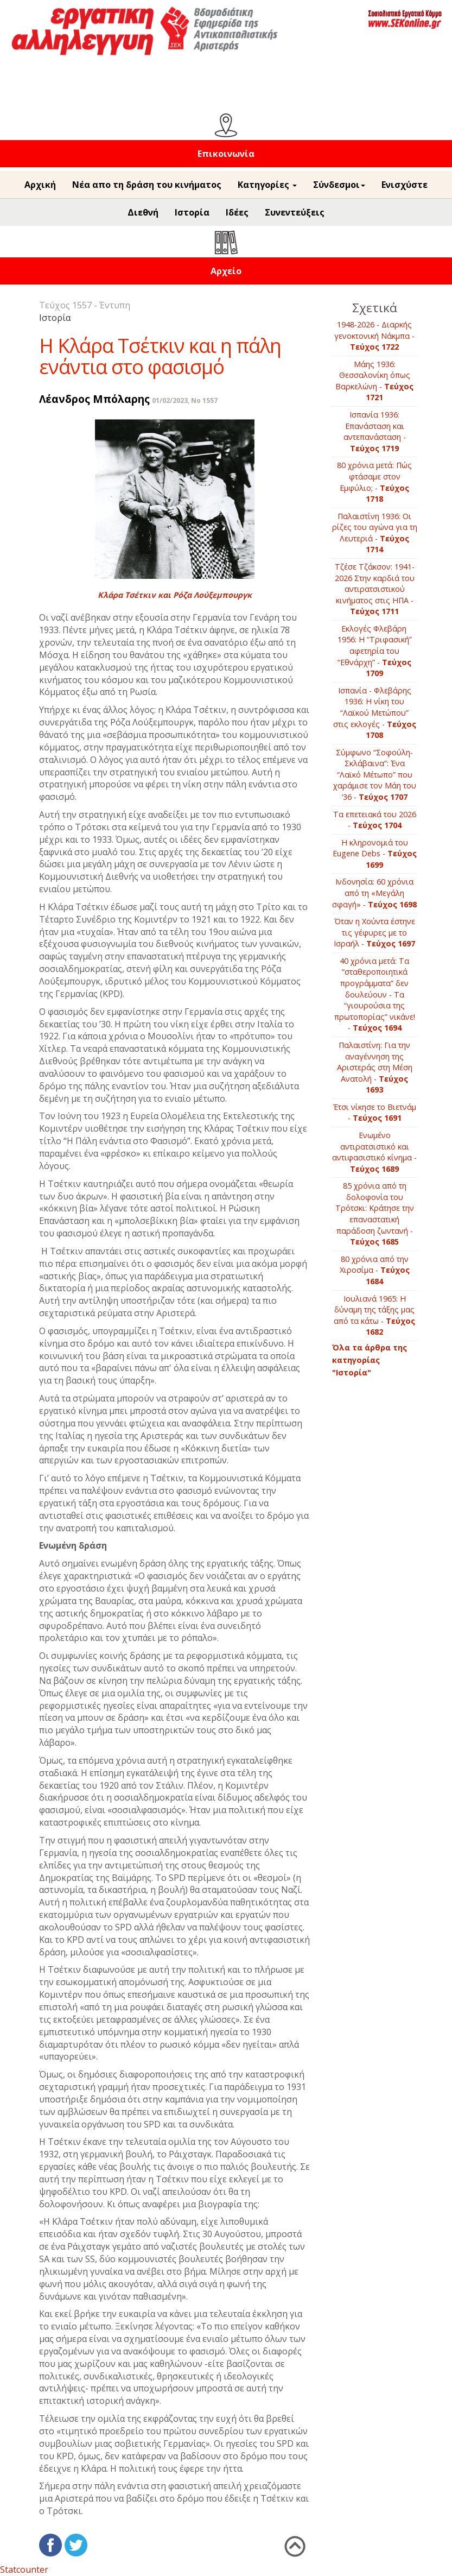  What do you see at coordinates (374, 774) in the screenshot?
I see `Σύμφωνο “Σοφούλη-Σκλάβαινα”: Ένα “Λαϊκό Μέτωπο” που χαράμισε τον Μάη του ‘36 -` at bounding box center [374, 774].